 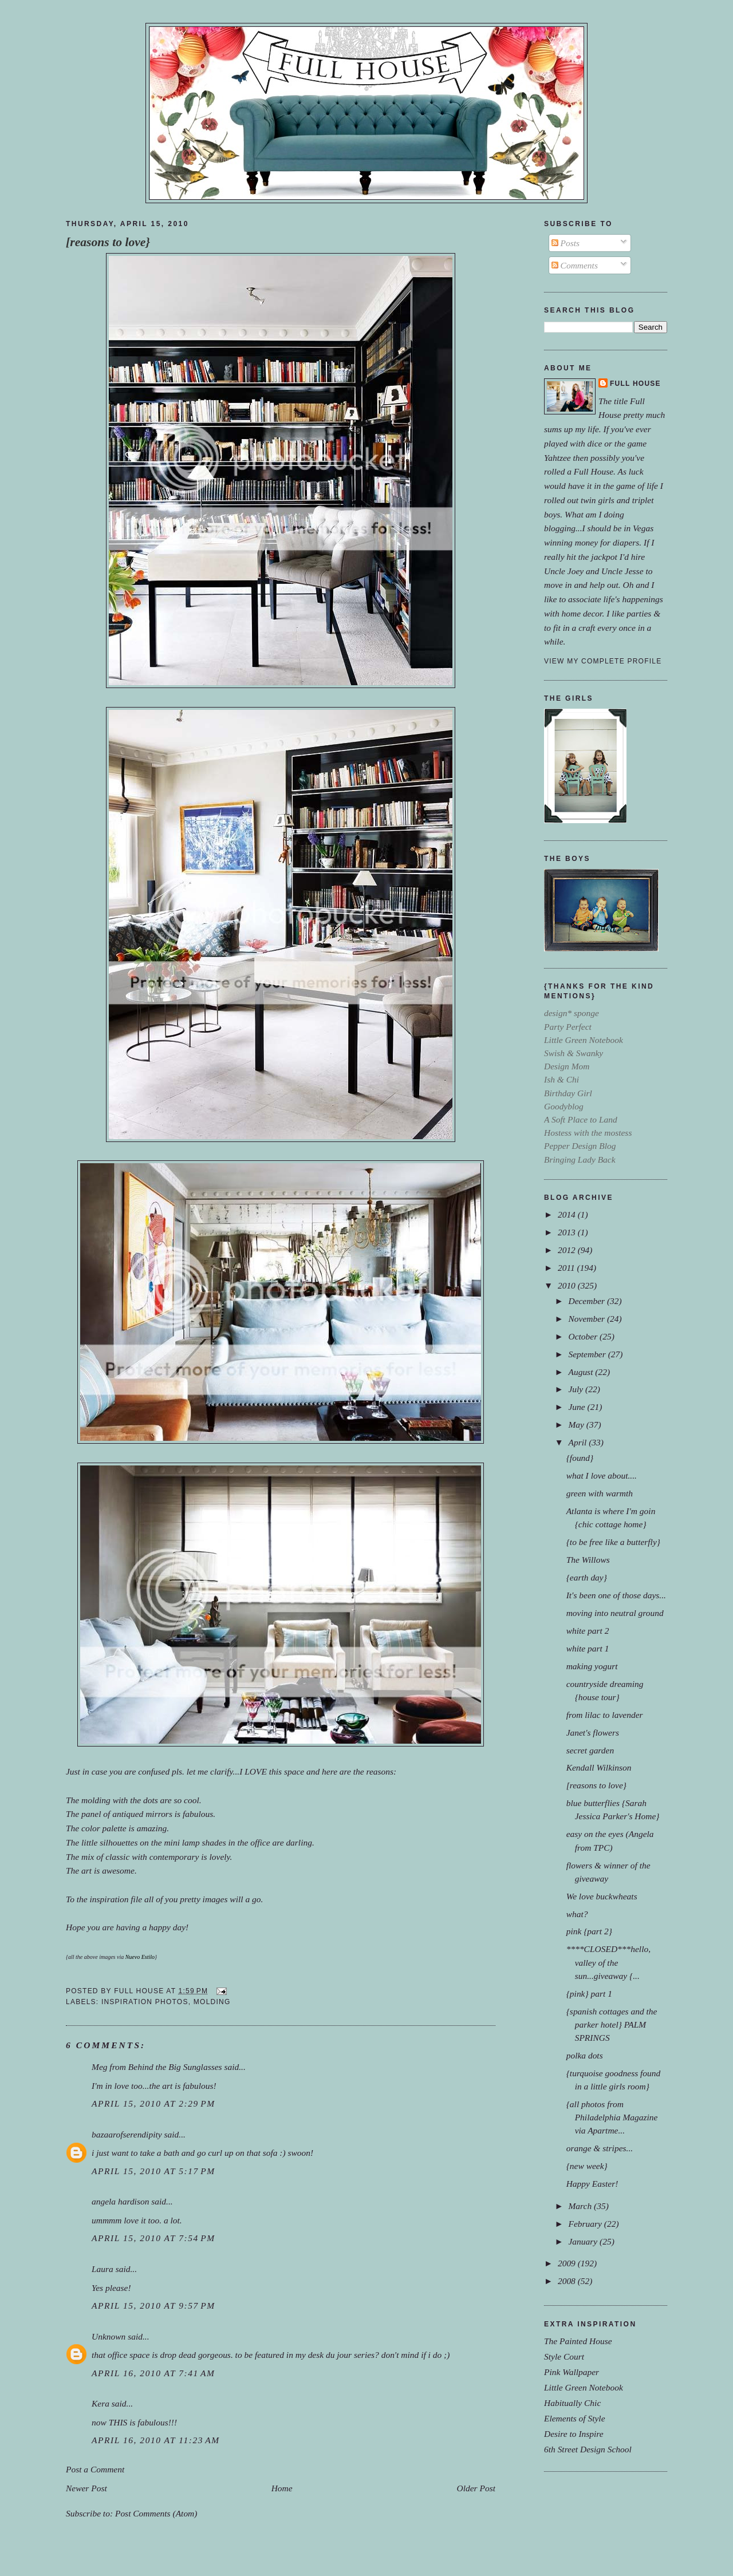 What do you see at coordinates (578, 1442) in the screenshot?
I see `April` at bounding box center [578, 1442].